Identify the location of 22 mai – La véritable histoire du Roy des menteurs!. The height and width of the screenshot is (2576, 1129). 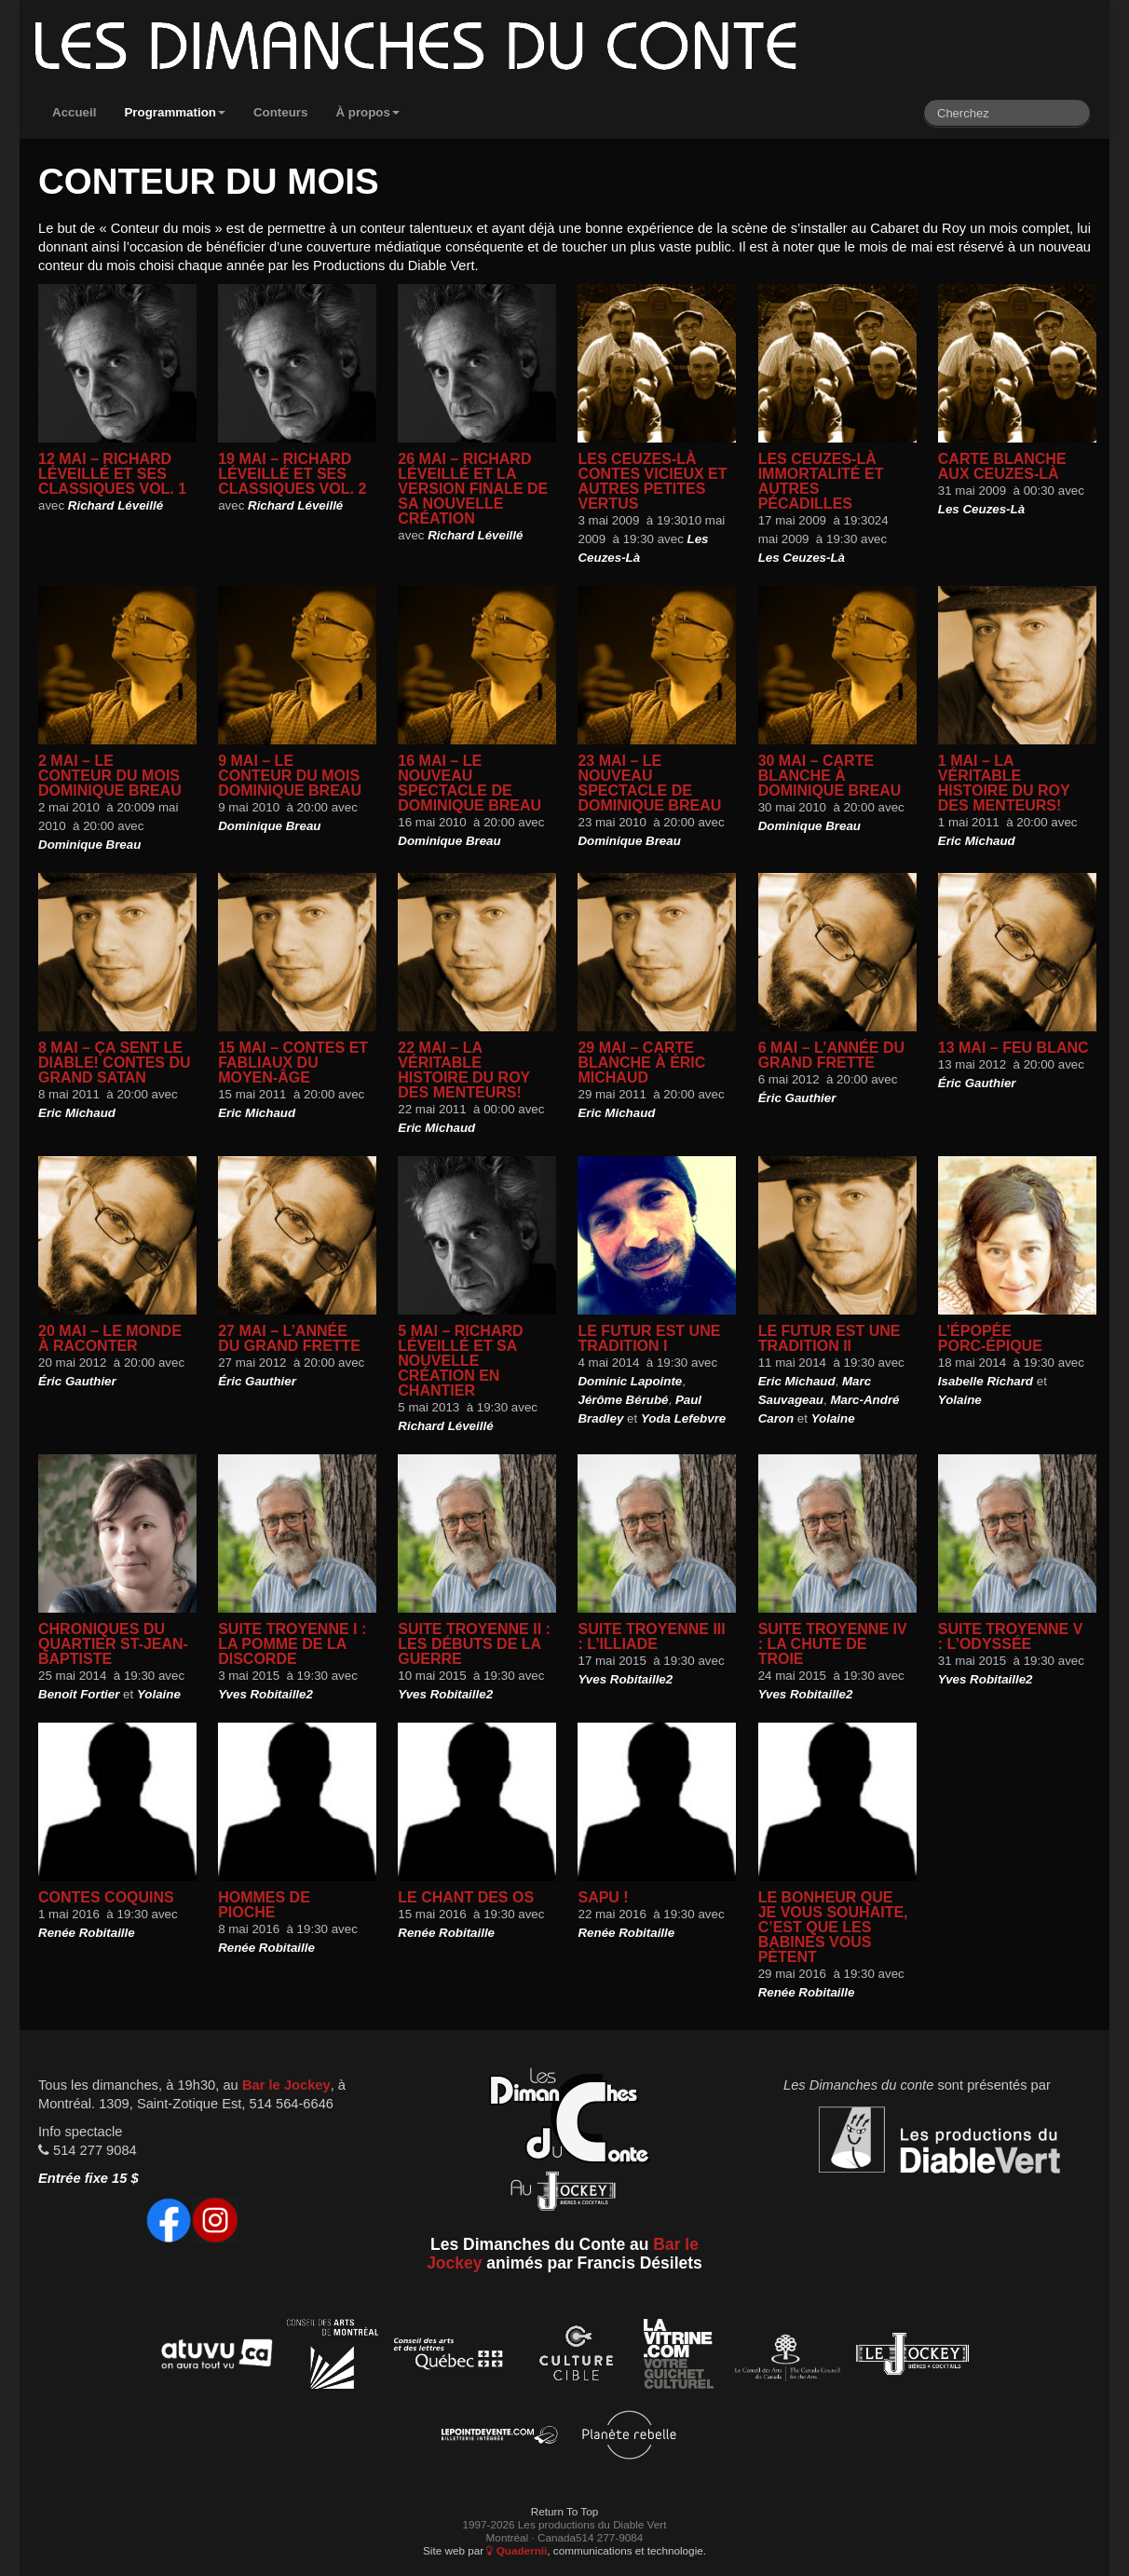
(464, 1070).